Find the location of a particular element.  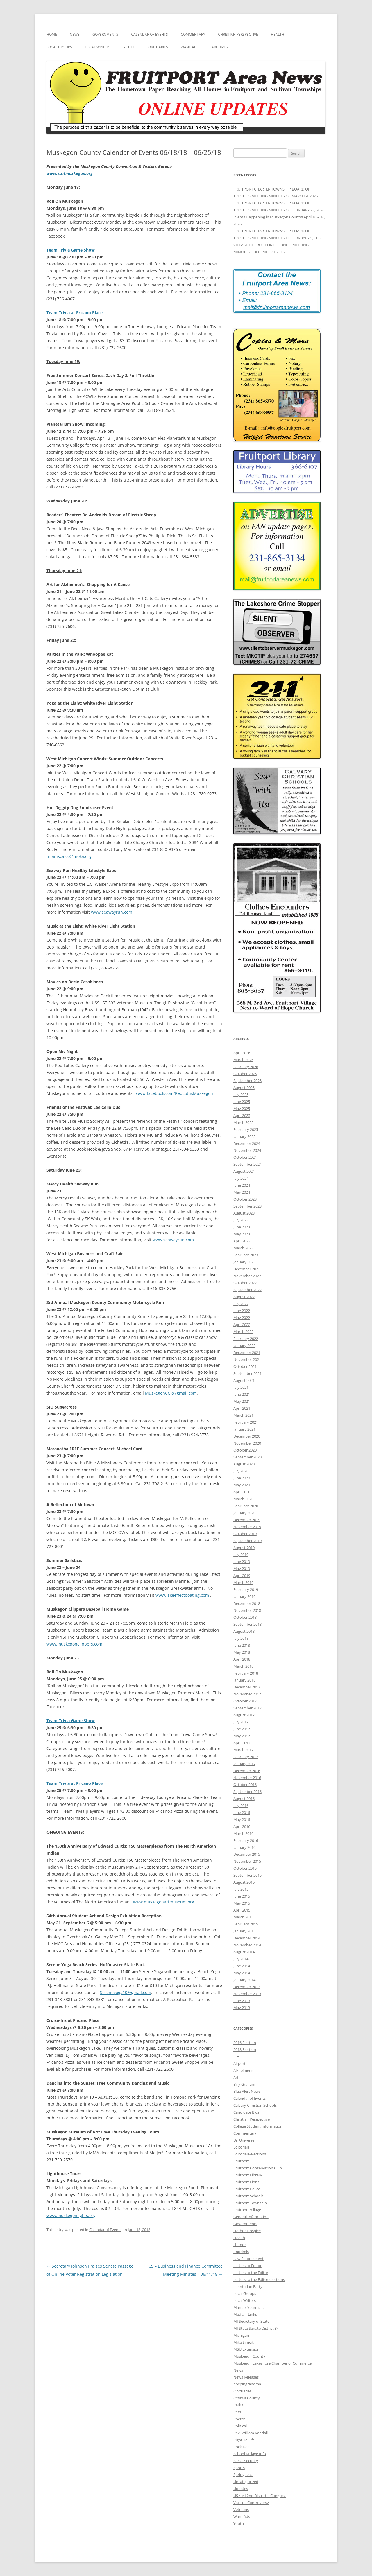

May 2020 is located at coordinates (241, 1485).